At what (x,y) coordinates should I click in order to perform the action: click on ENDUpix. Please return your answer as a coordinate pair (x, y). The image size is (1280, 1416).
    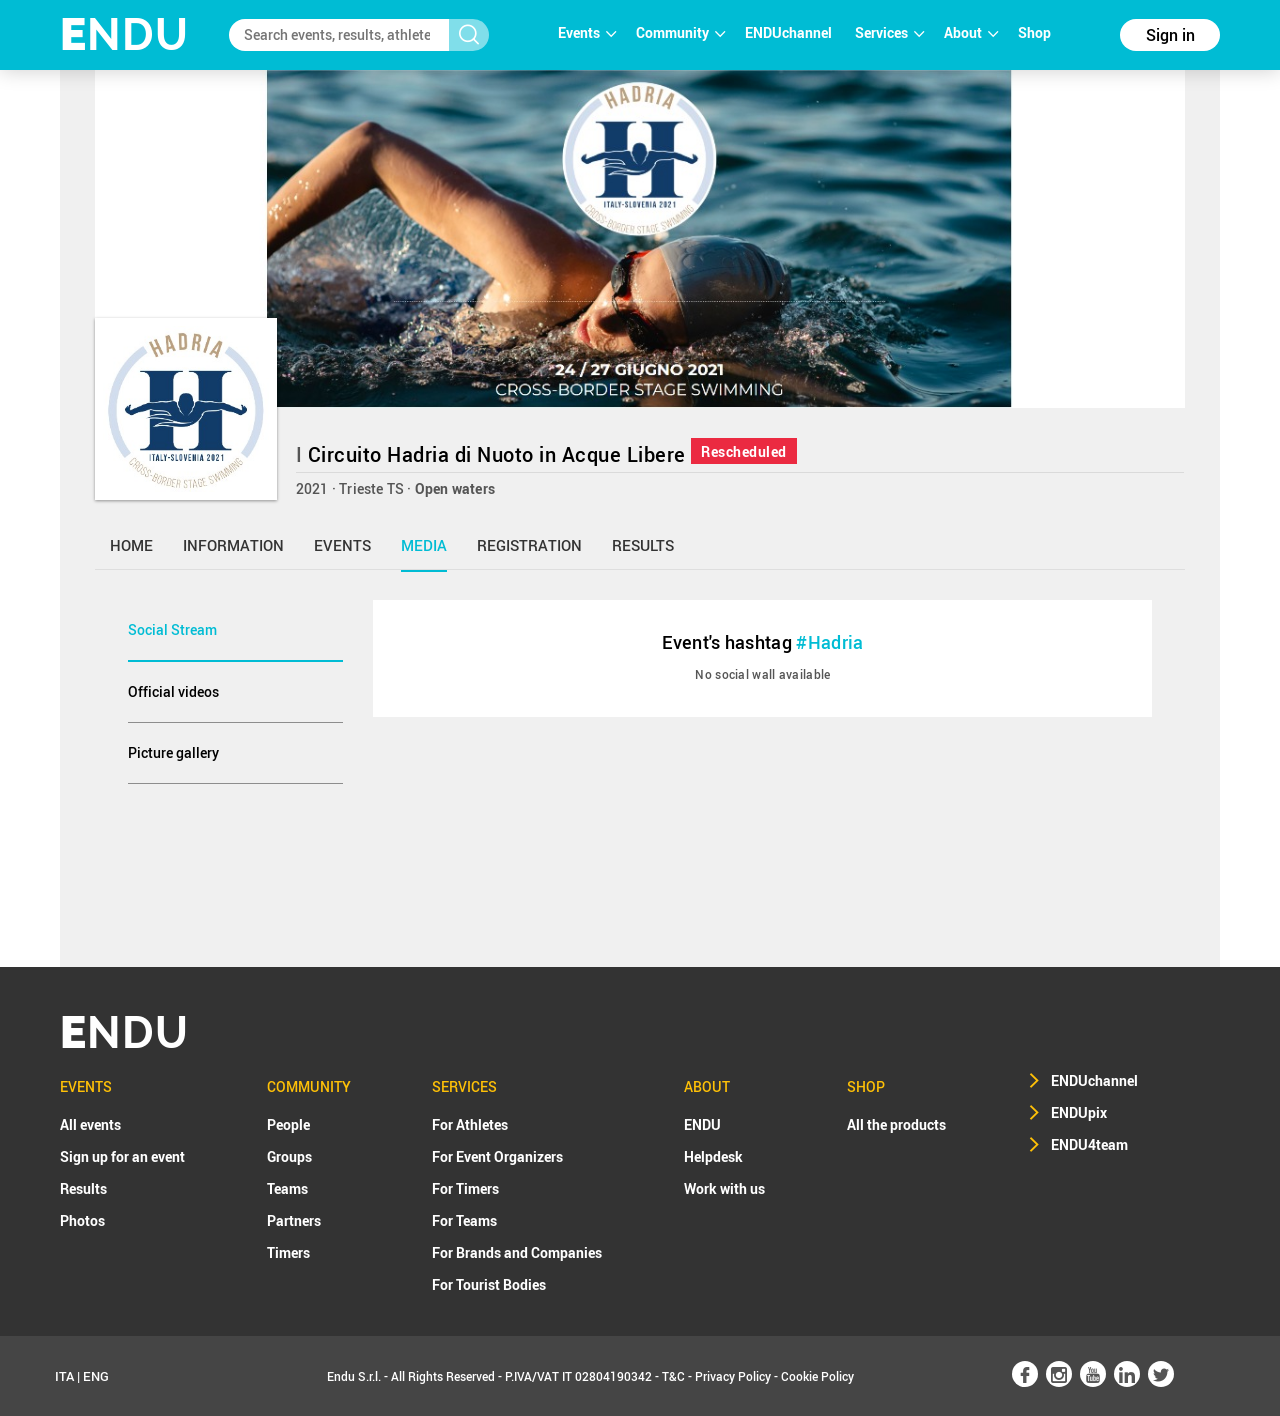
    Looking at the image, I should click on (1079, 1112).